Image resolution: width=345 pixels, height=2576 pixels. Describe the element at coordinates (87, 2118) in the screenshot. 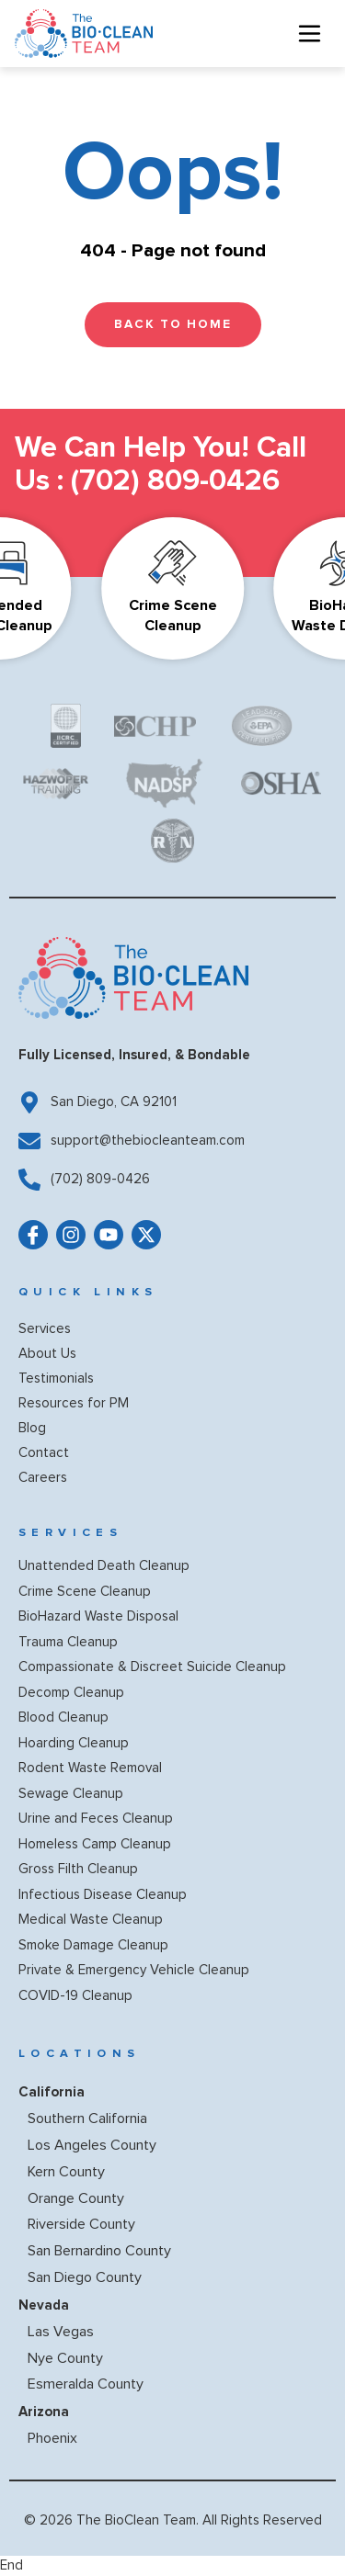

I see `Southern California` at that location.